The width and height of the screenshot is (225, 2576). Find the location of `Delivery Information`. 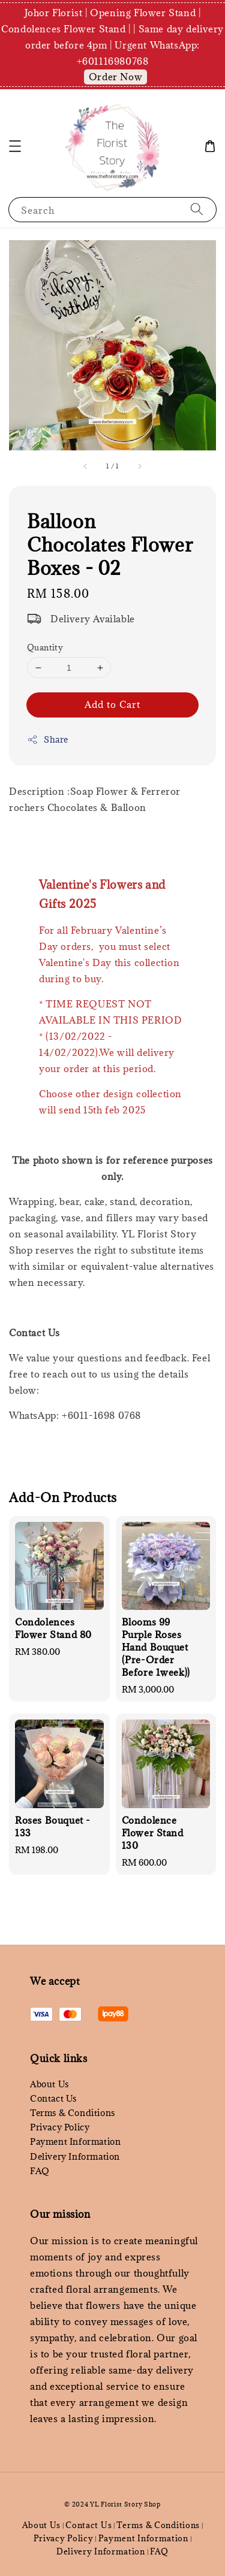

Delivery Information is located at coordinates (75, 2156).